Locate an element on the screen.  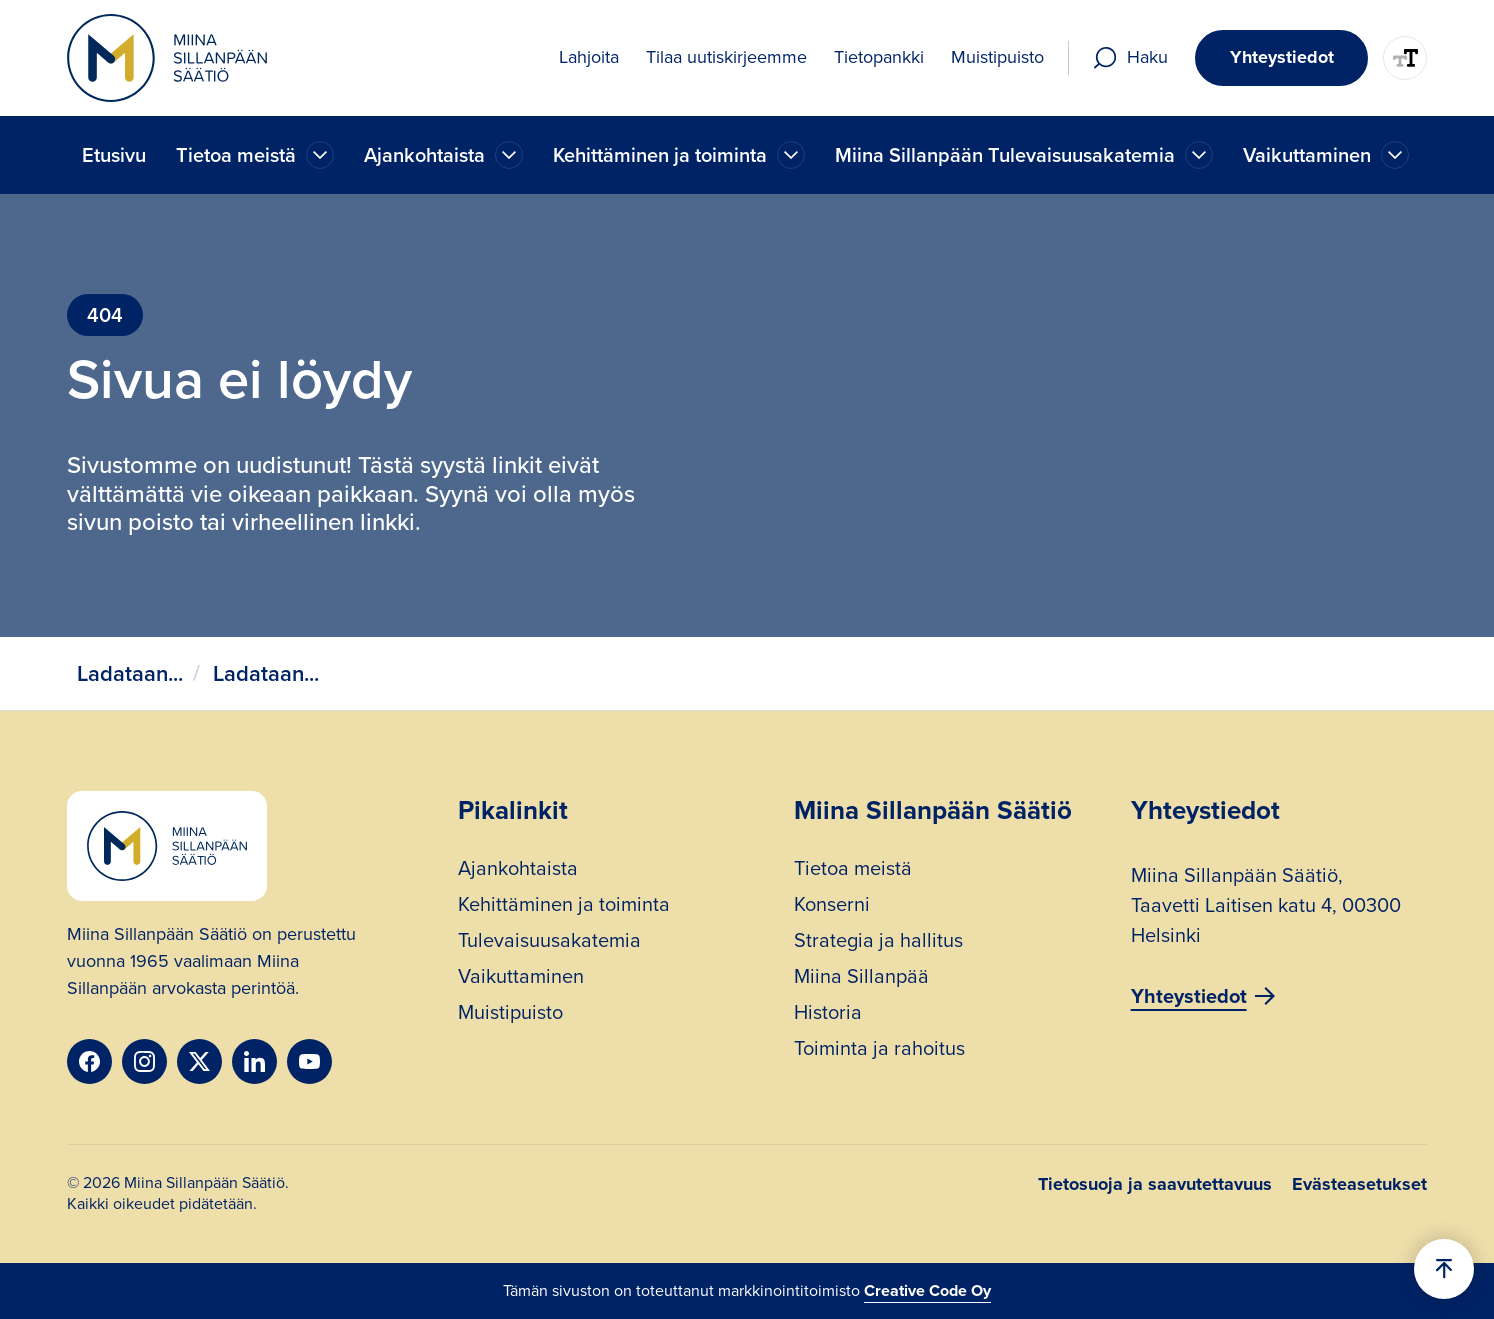
Toiminta ja rahoitus is located at coordinates (879, 1050).